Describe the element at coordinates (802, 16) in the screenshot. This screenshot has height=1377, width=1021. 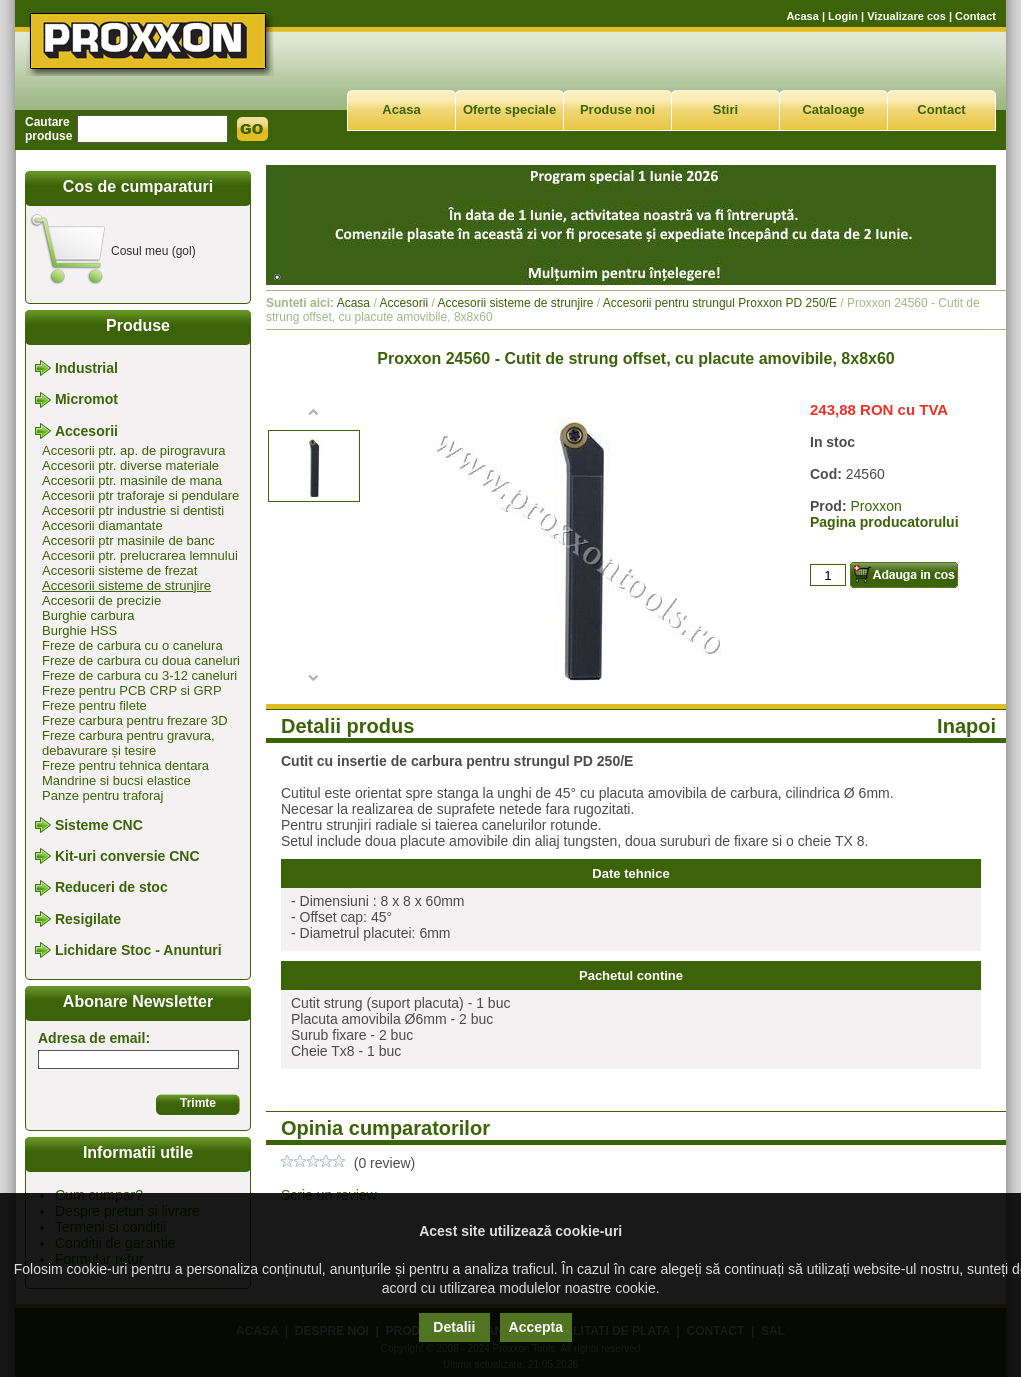
I see `Acasa` at that location.